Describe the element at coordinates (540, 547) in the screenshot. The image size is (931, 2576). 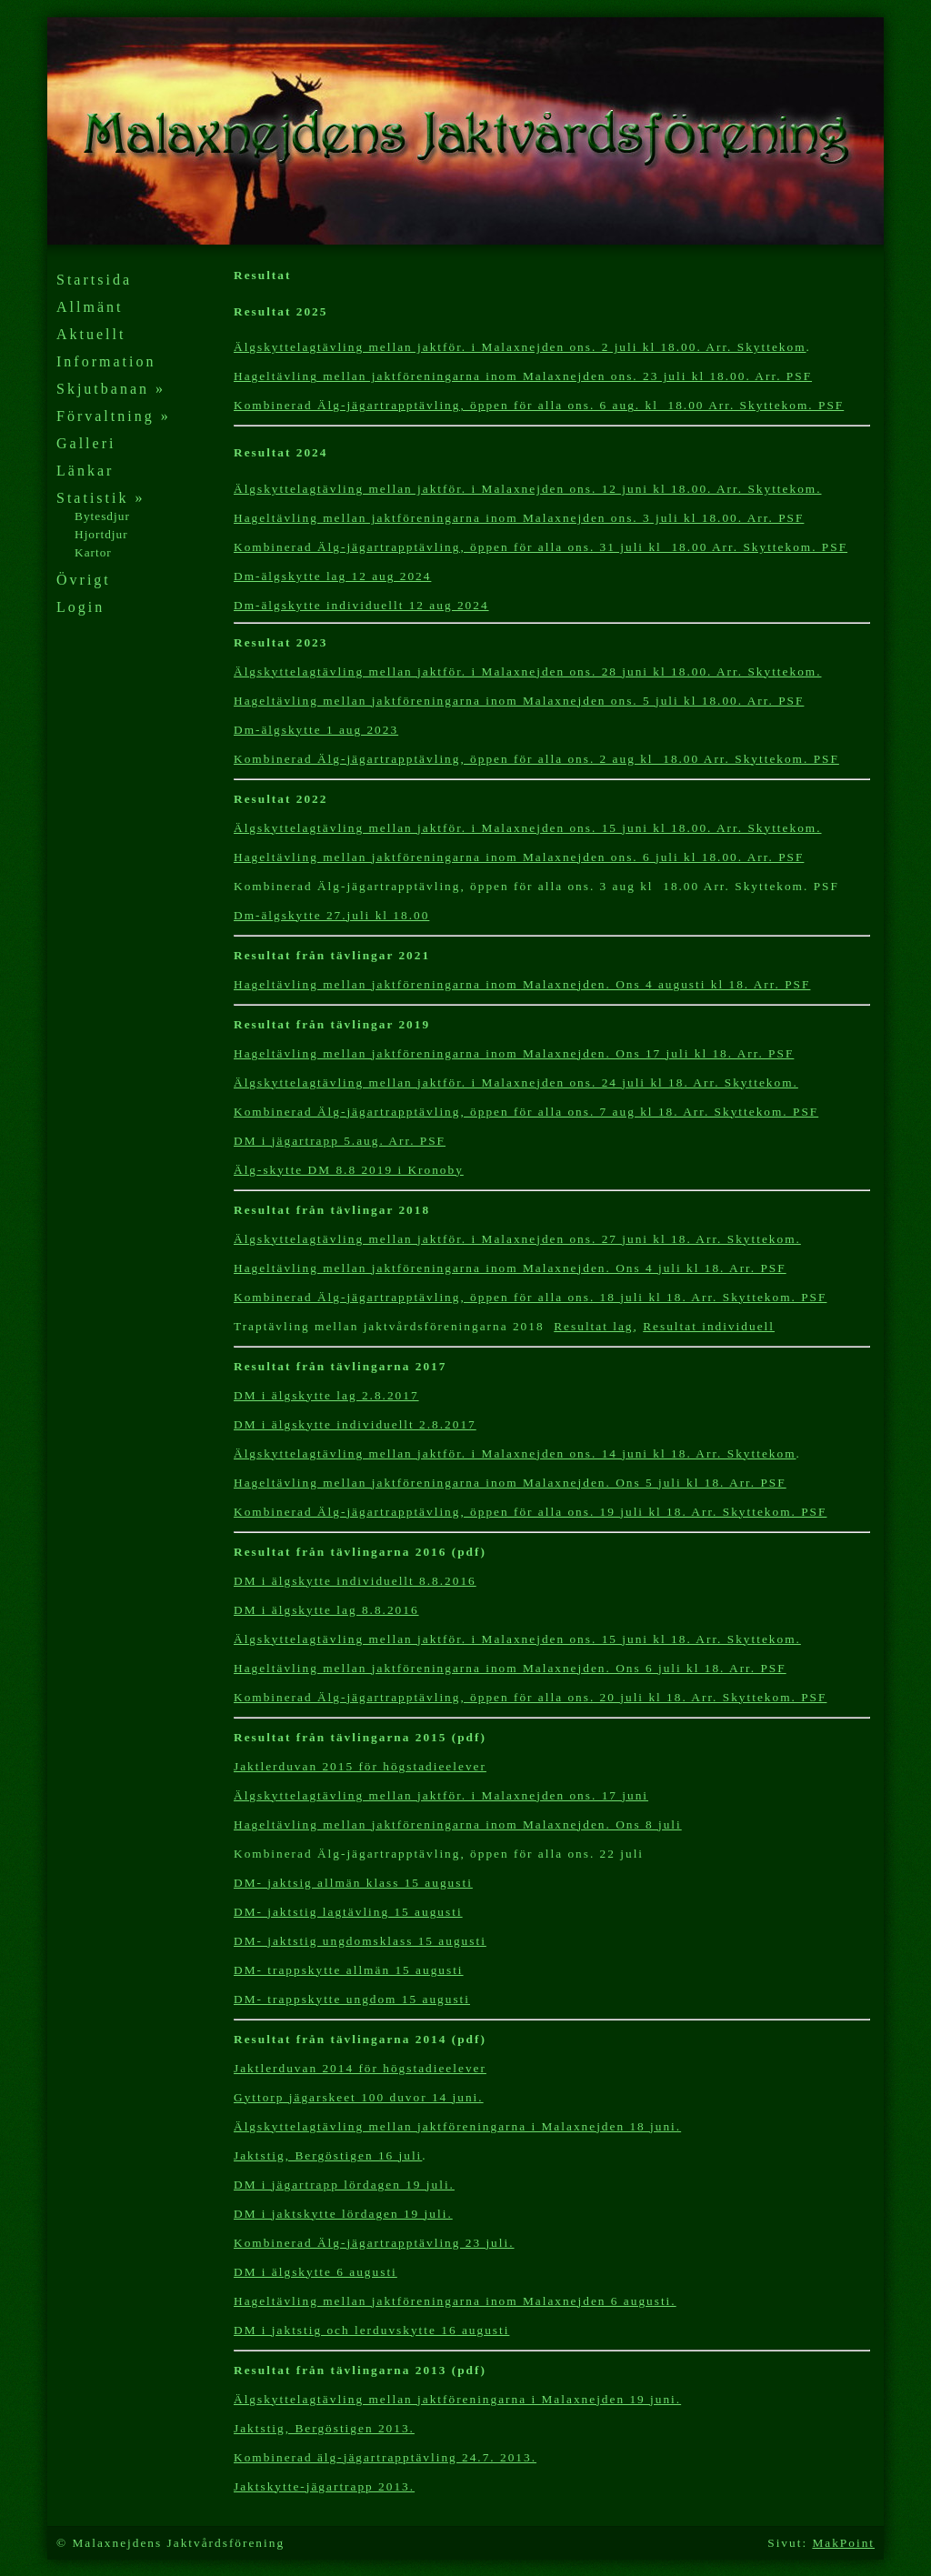
I see `Kombinerad Älg-jägartrapptävling, öppen för alla ons. 31 juli kl 18.00 Arr. Skyttekom. PSF` at that location.